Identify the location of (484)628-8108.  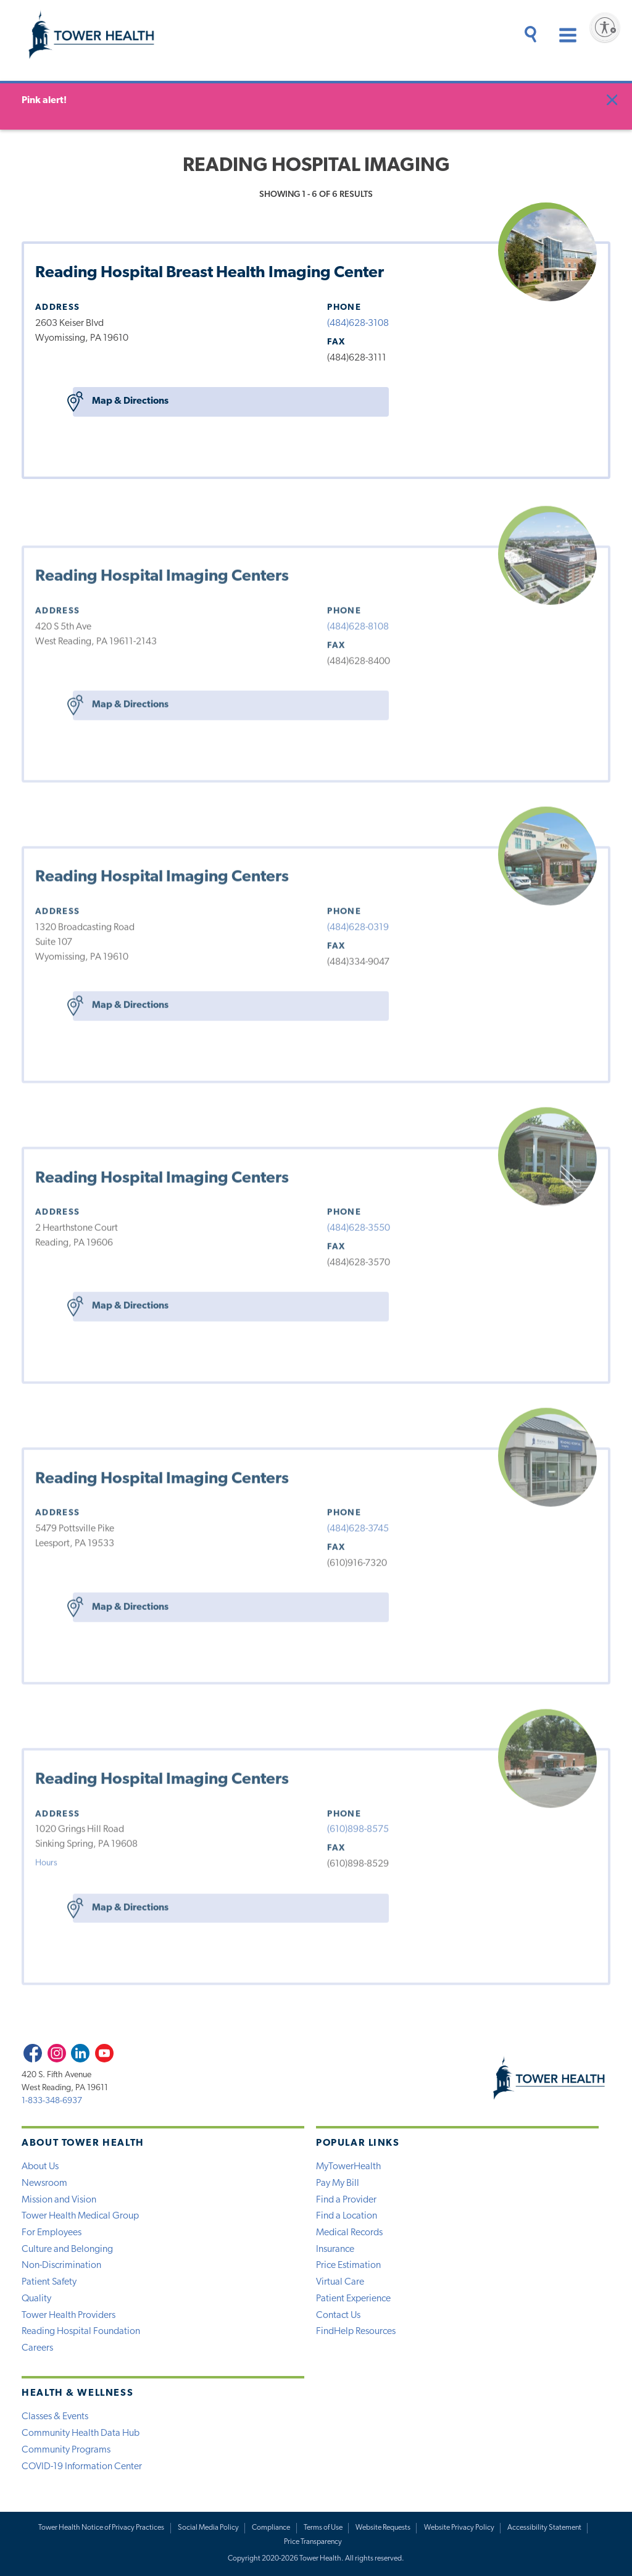
(358, 624).